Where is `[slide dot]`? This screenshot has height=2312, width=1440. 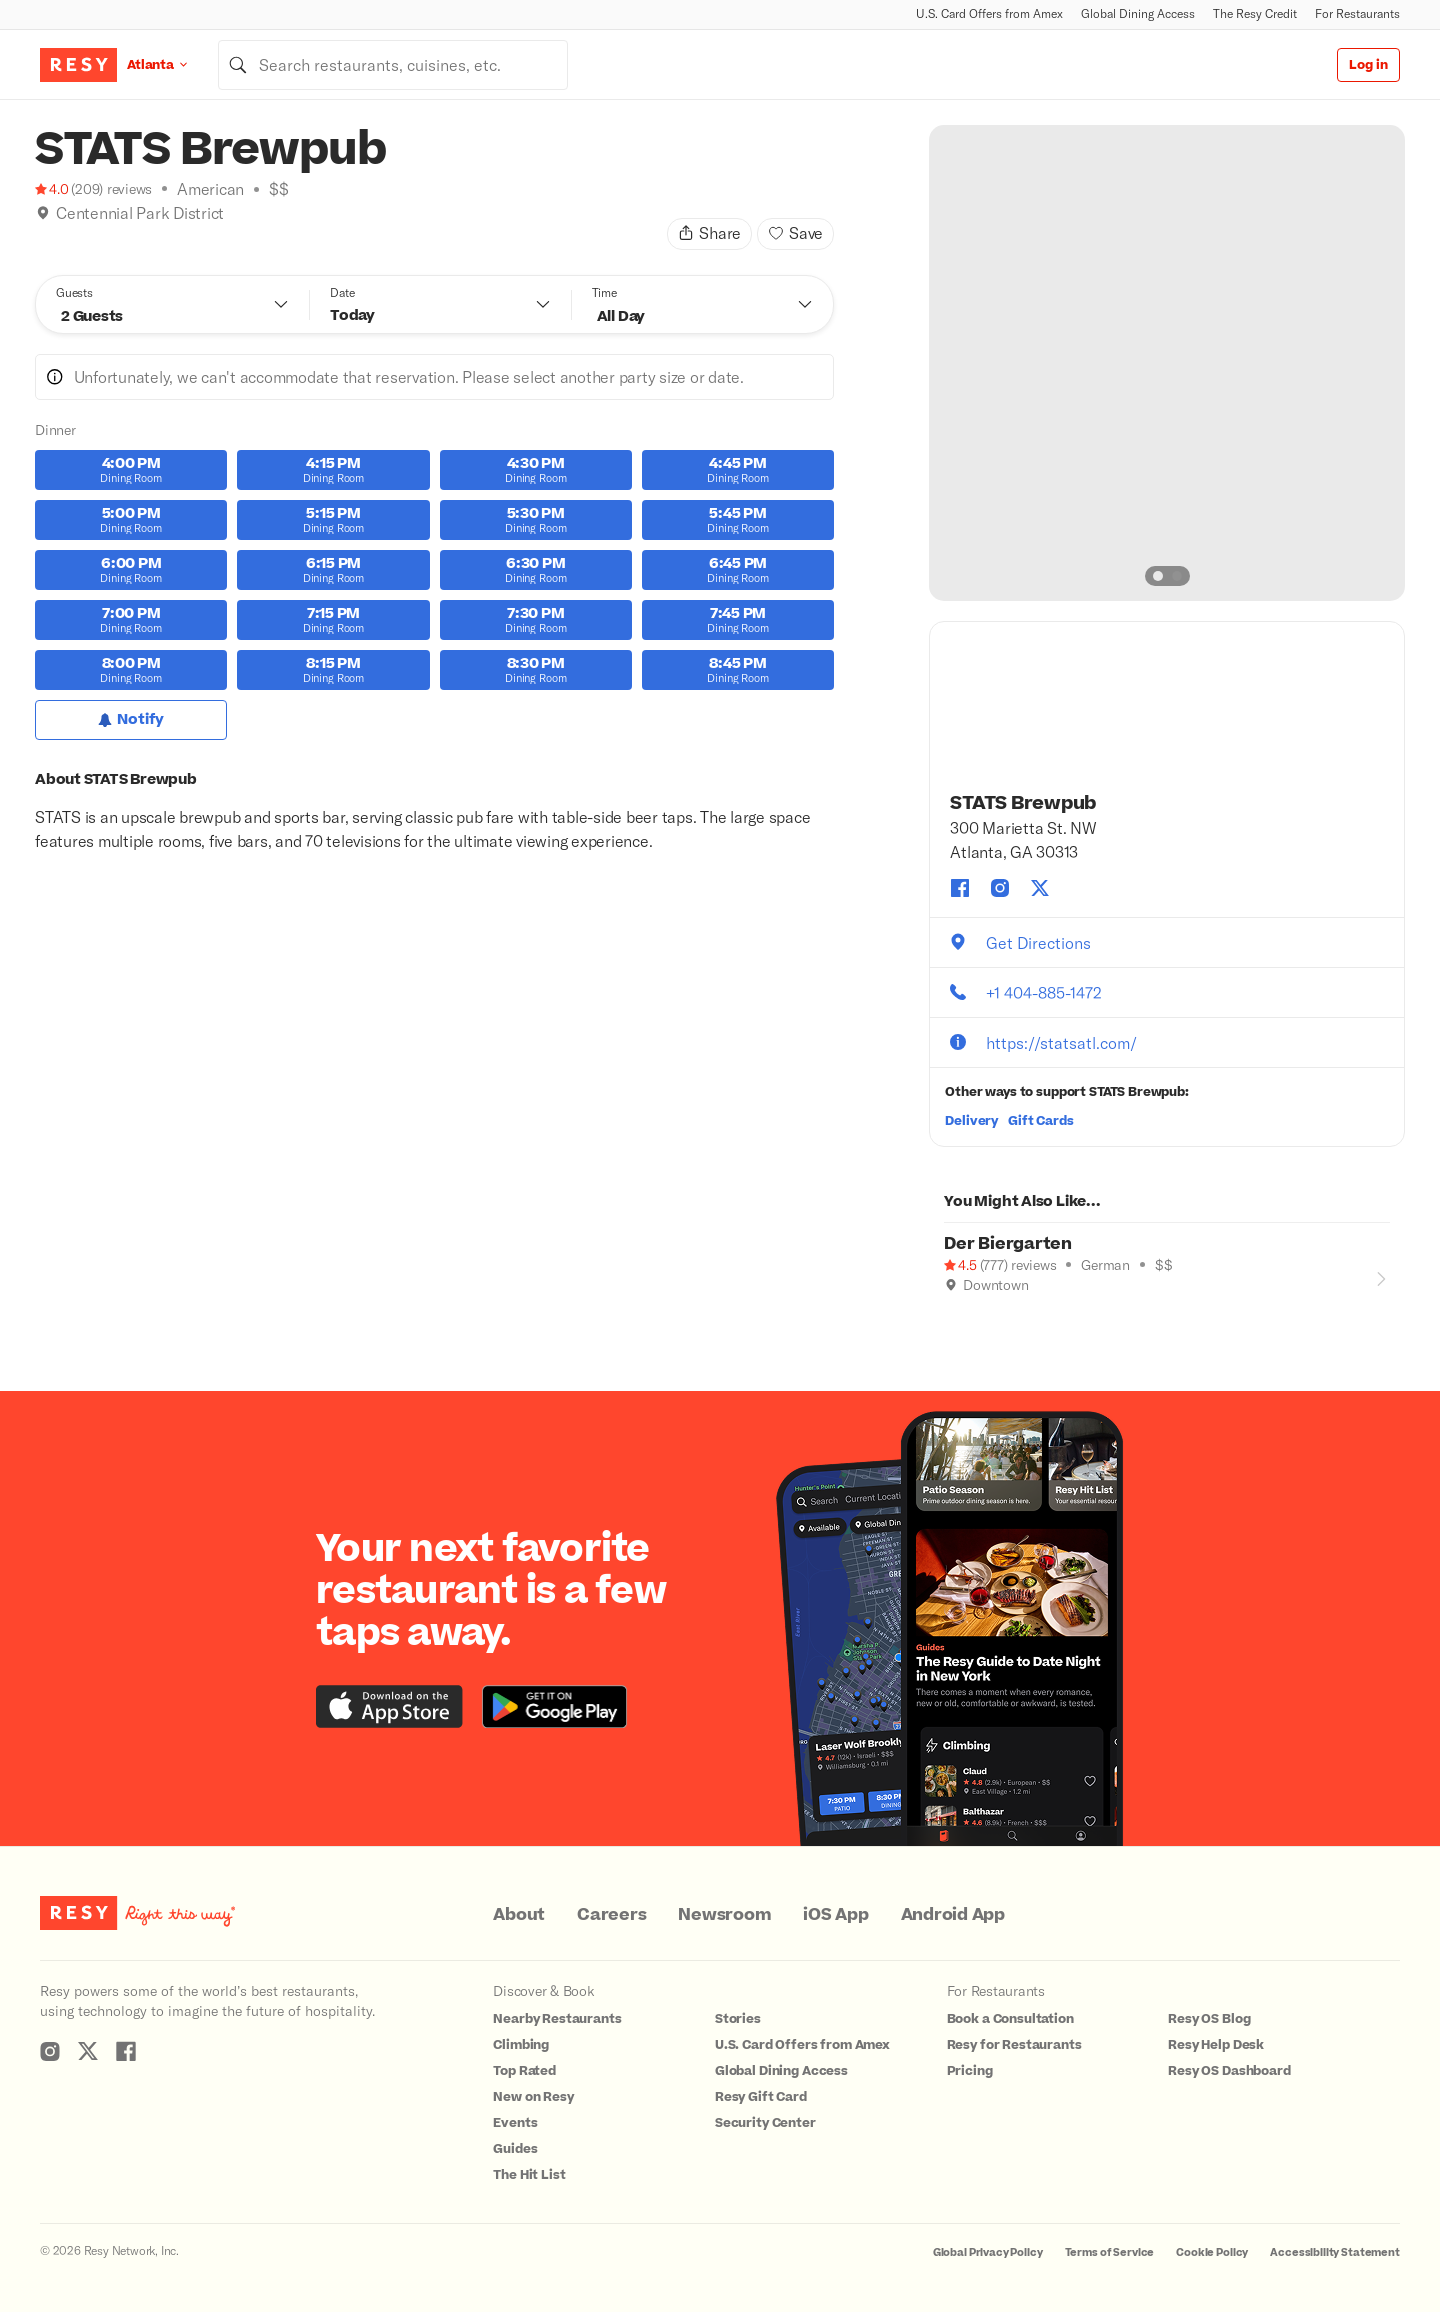 [slide dot] is located at coordinates (1158, 576).